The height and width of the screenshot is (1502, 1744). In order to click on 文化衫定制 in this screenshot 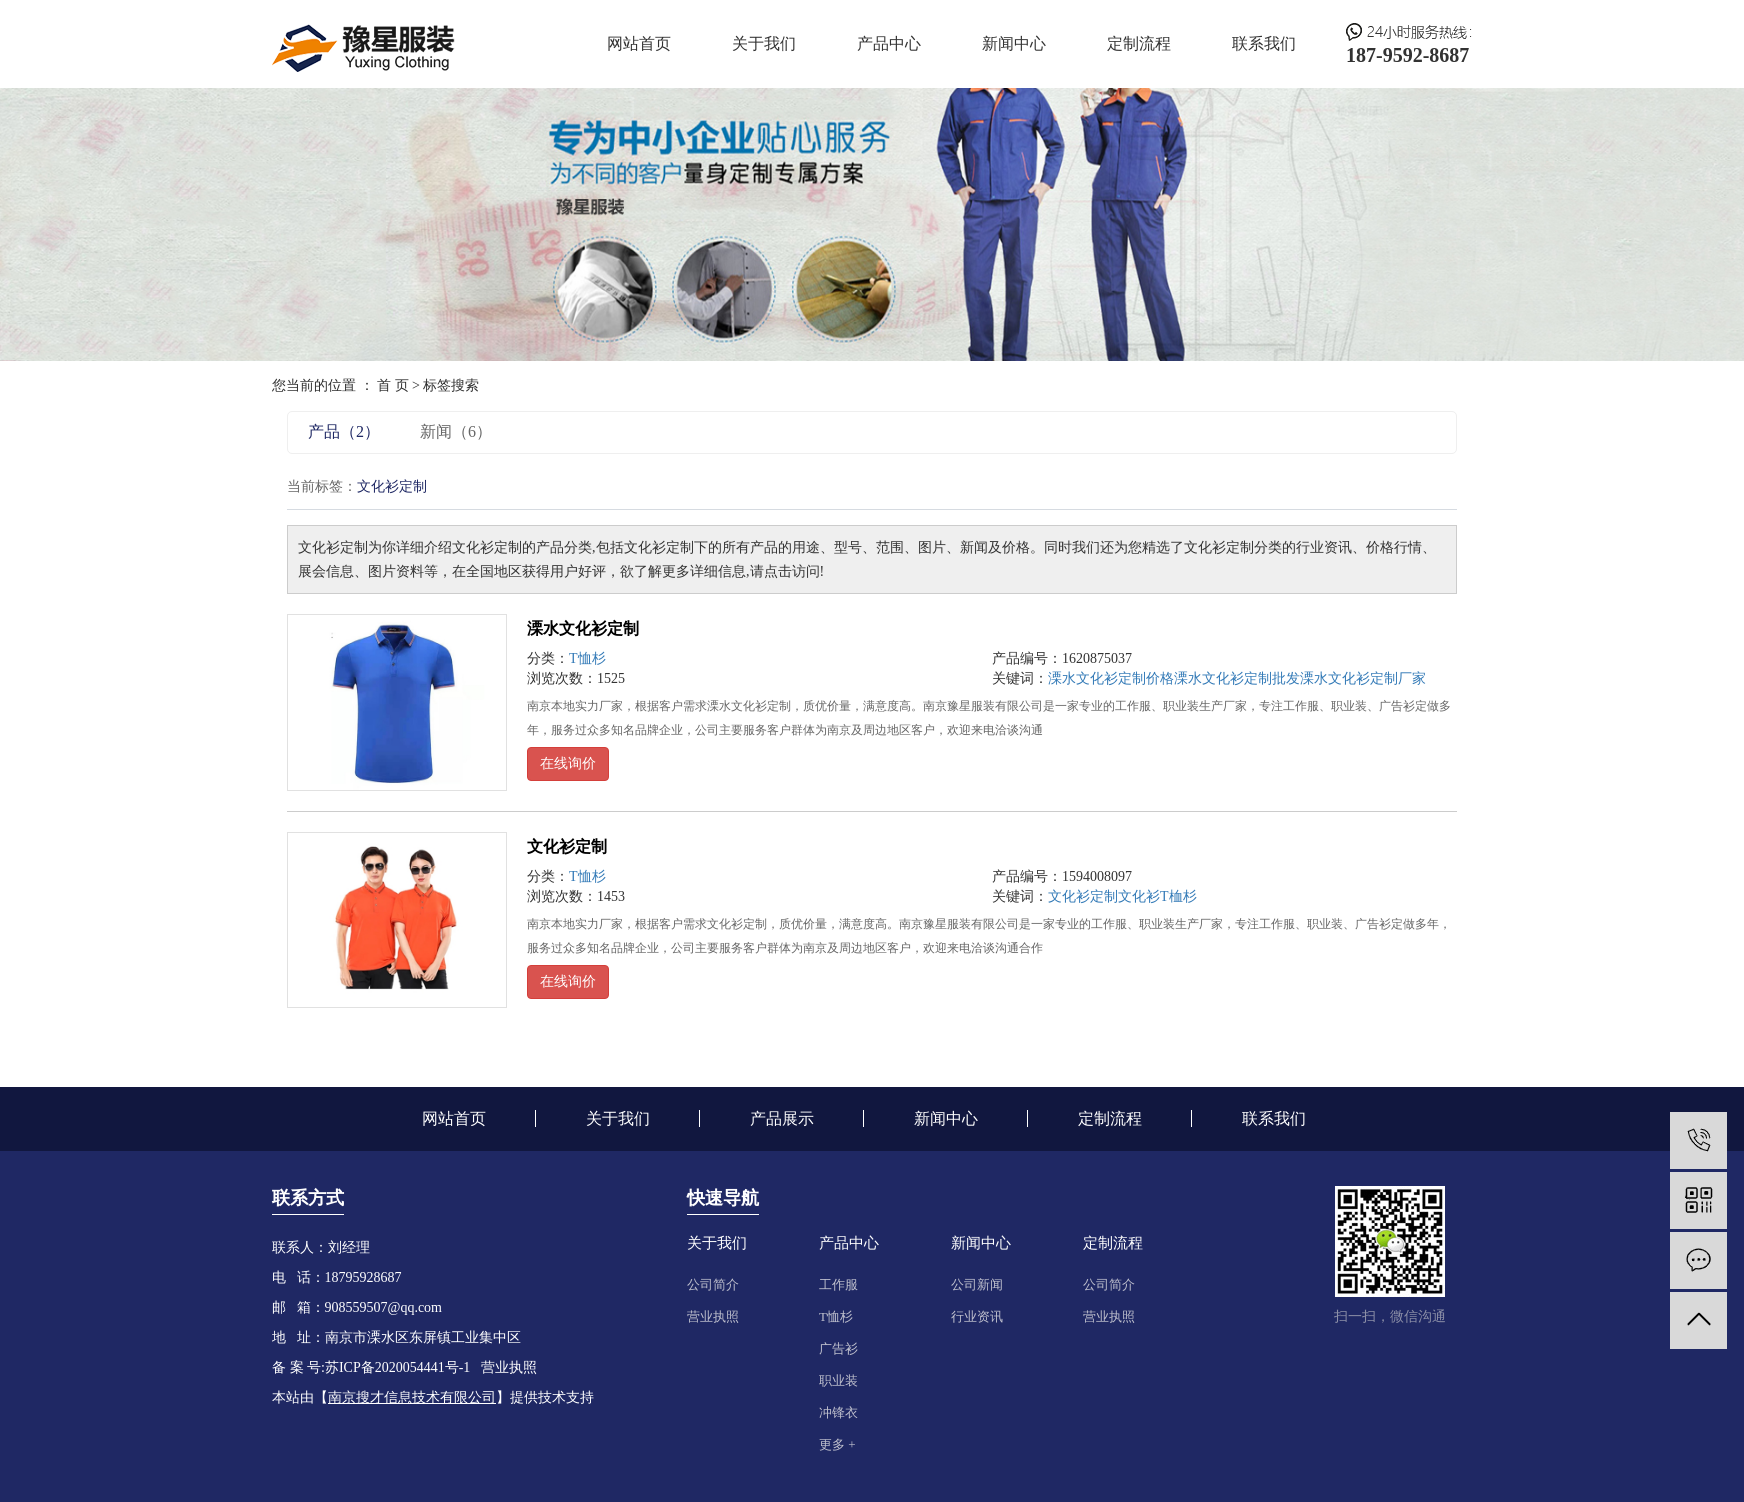, I will do `click(567, 846)`.